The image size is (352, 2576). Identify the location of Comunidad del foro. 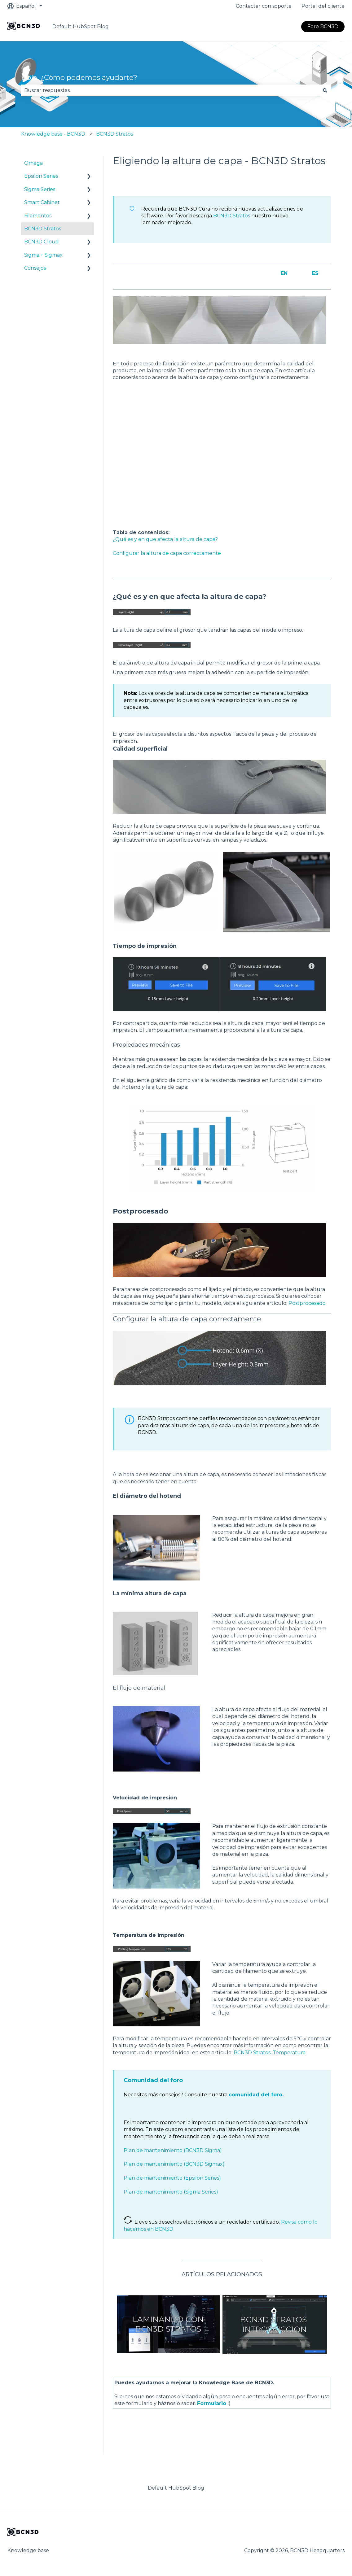
(153, 2080).